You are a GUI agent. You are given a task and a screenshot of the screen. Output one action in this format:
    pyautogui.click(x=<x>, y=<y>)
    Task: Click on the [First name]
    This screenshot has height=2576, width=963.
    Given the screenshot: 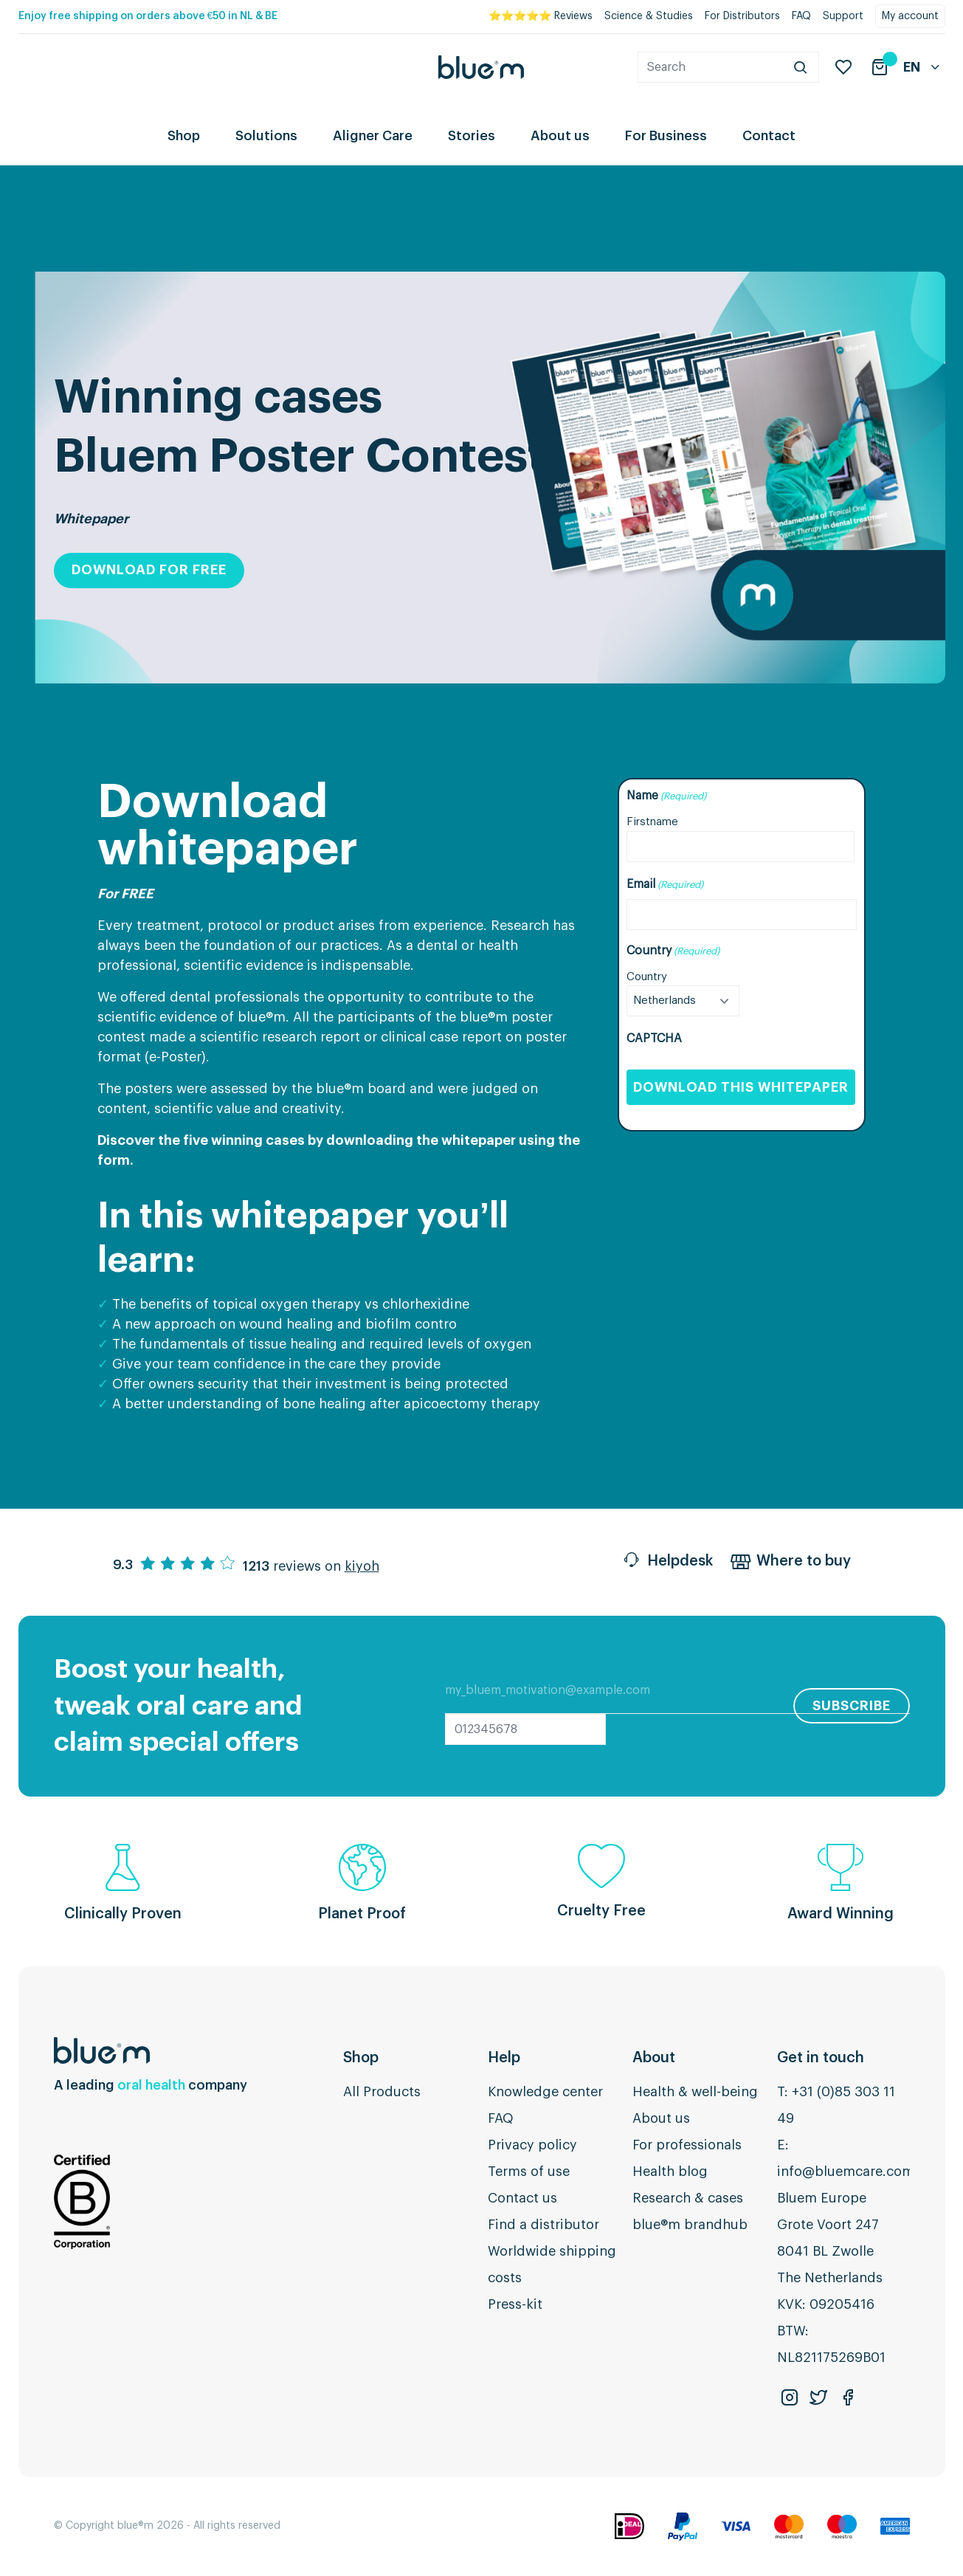 What is the action you would take?
    pyautogui.click(x=741, y=846)
    